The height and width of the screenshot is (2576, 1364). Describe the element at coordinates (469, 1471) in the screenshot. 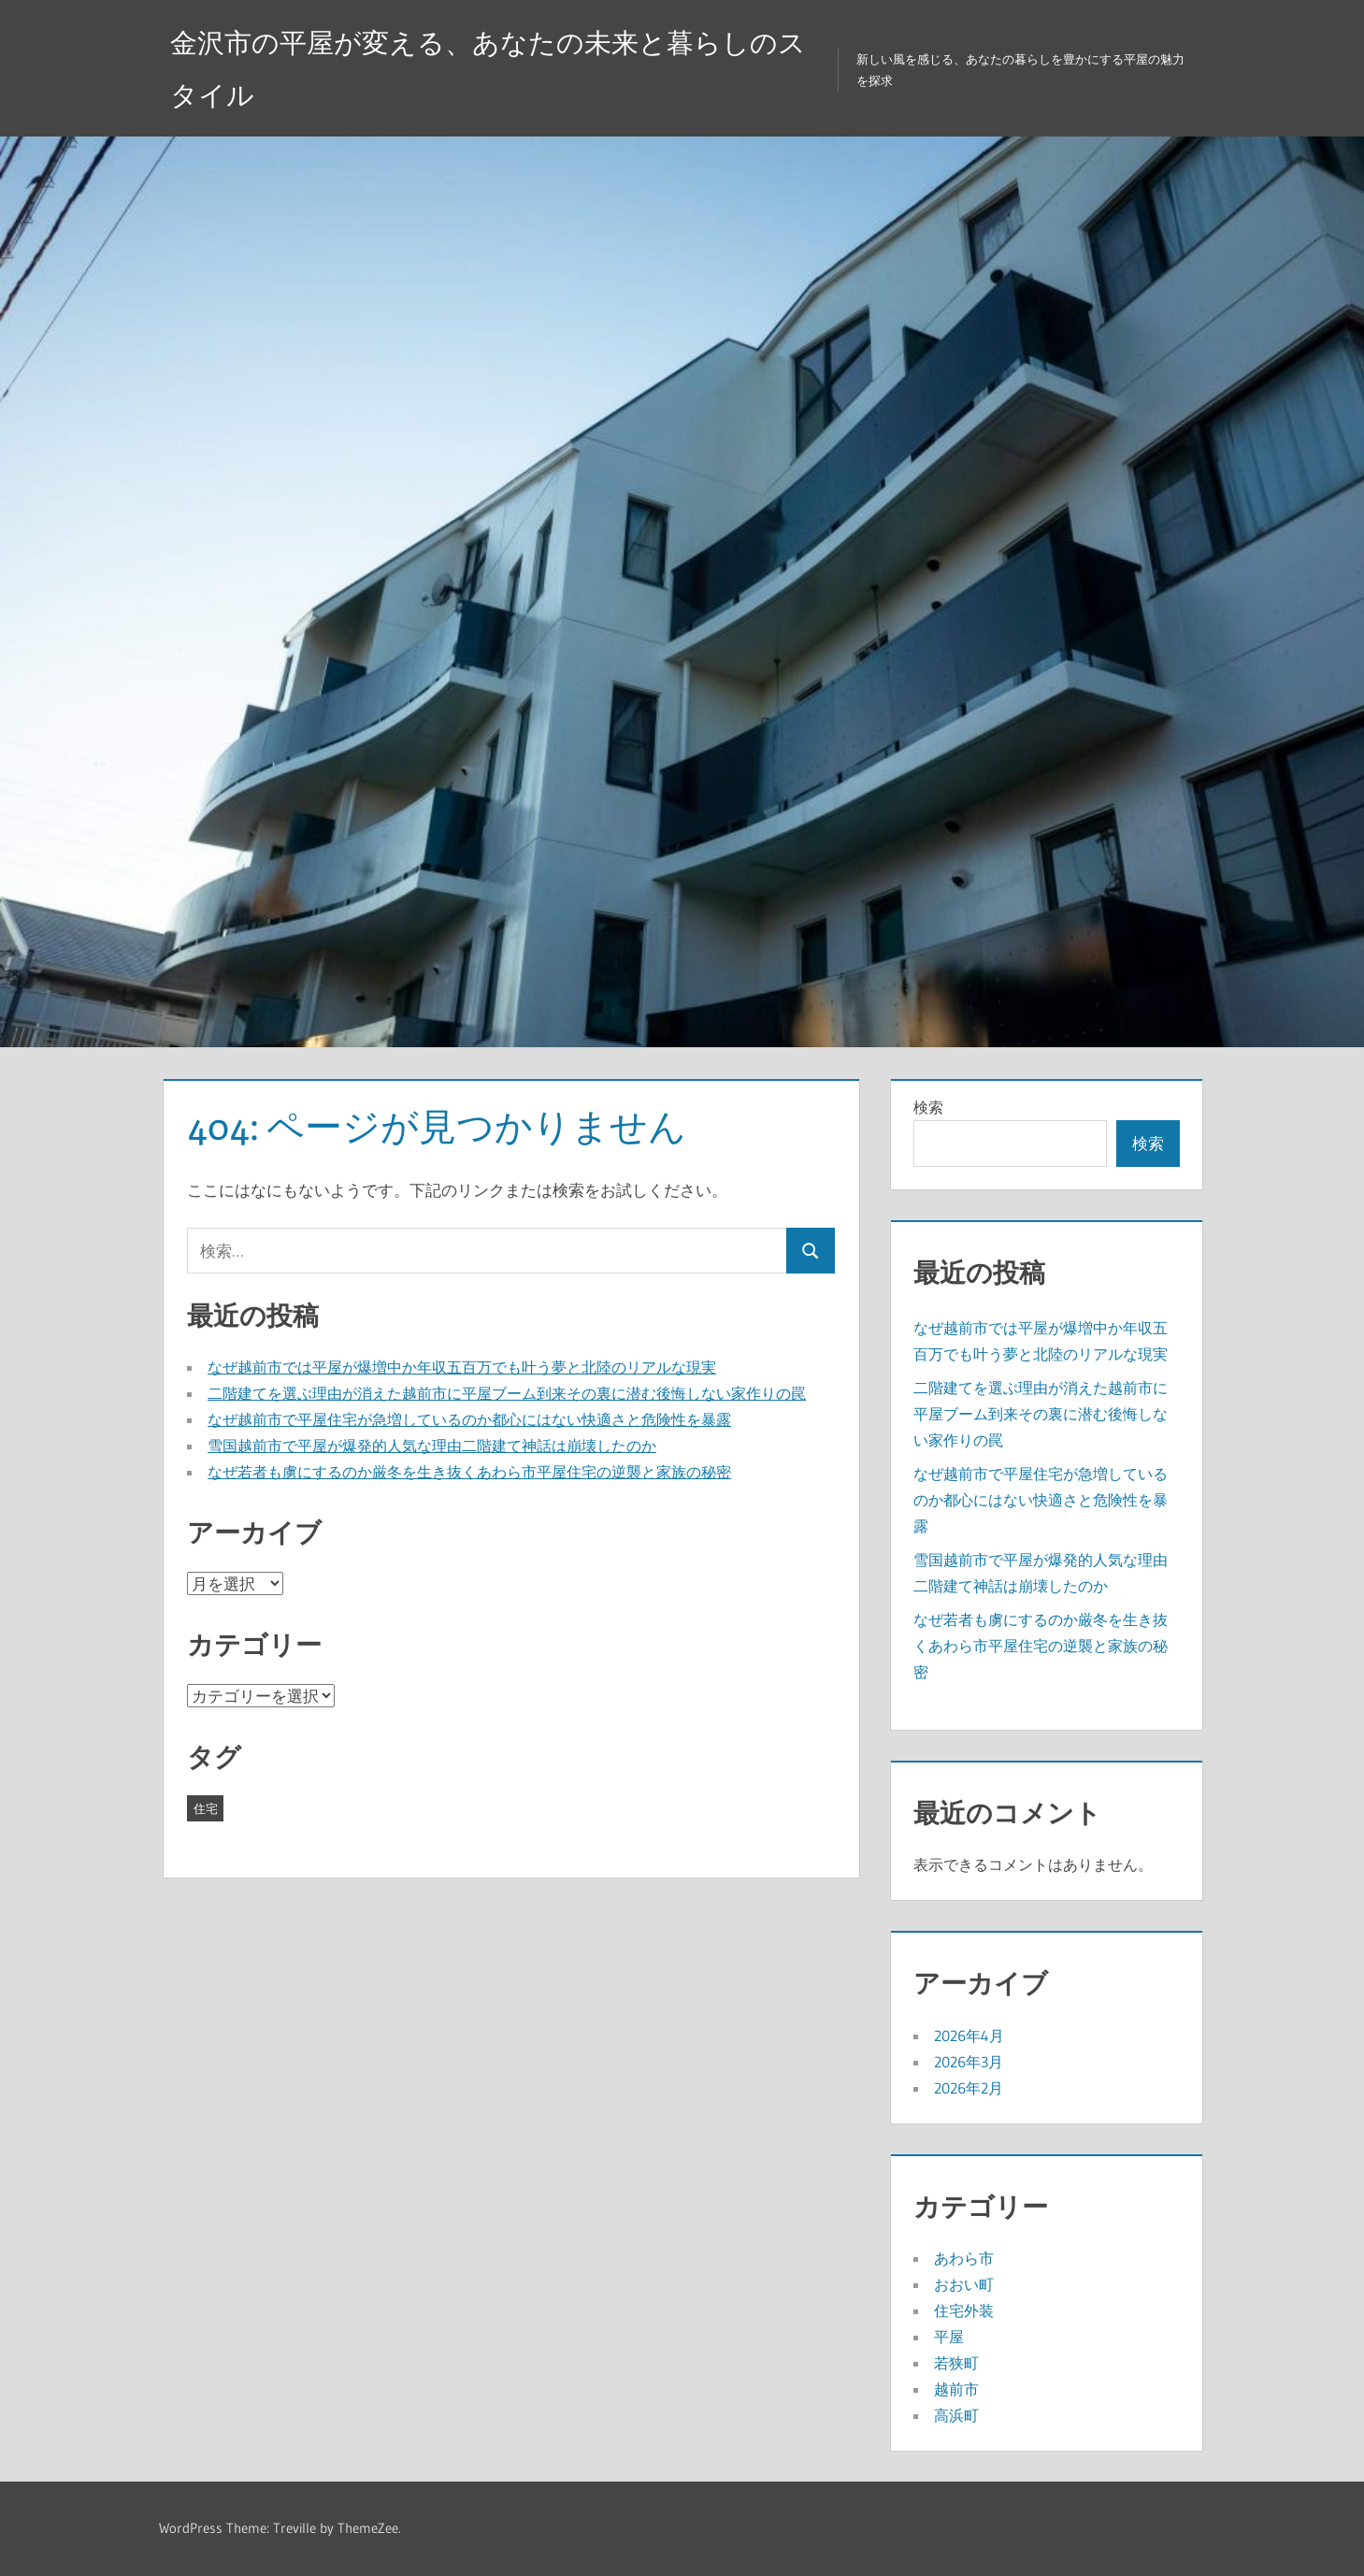

I see `なぜ若者も虜にするのか厳冬を生き抜くあわら市平屋住宅の逆襲と家族の秘密` at that location.